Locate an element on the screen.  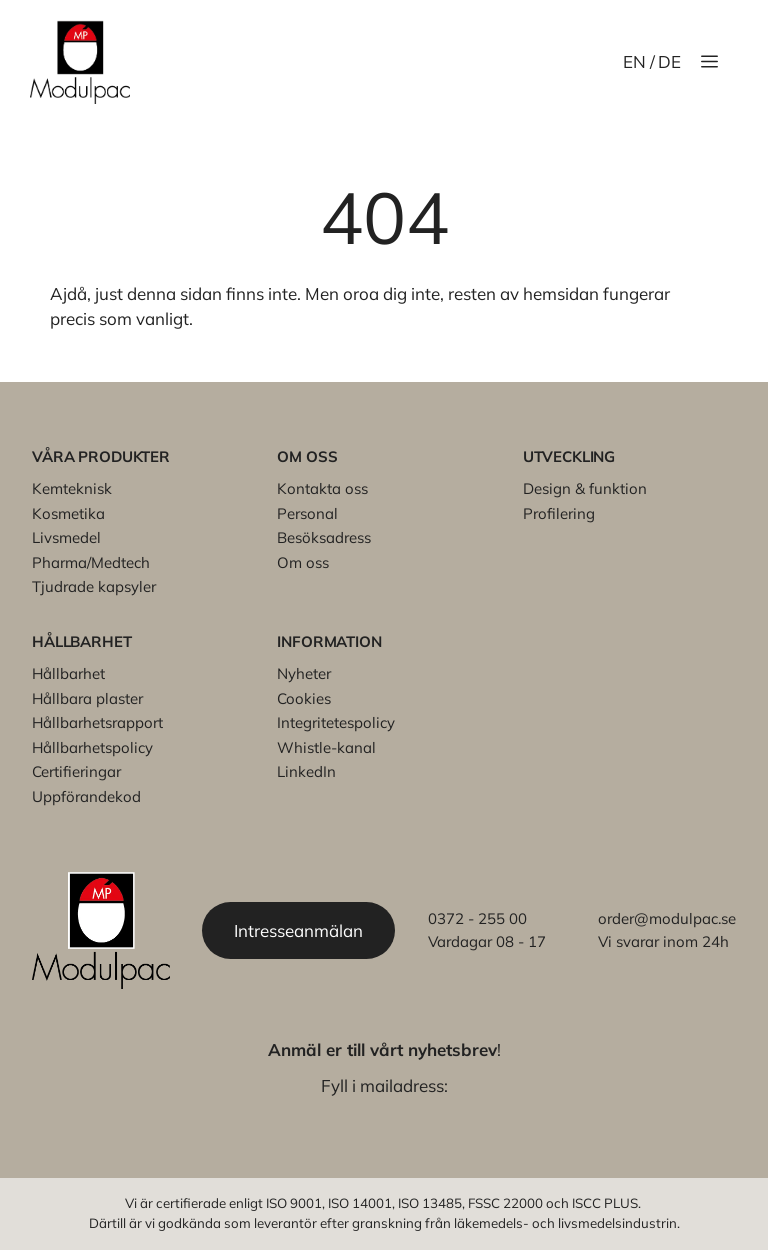
DE is located at coordinates (669, 61).